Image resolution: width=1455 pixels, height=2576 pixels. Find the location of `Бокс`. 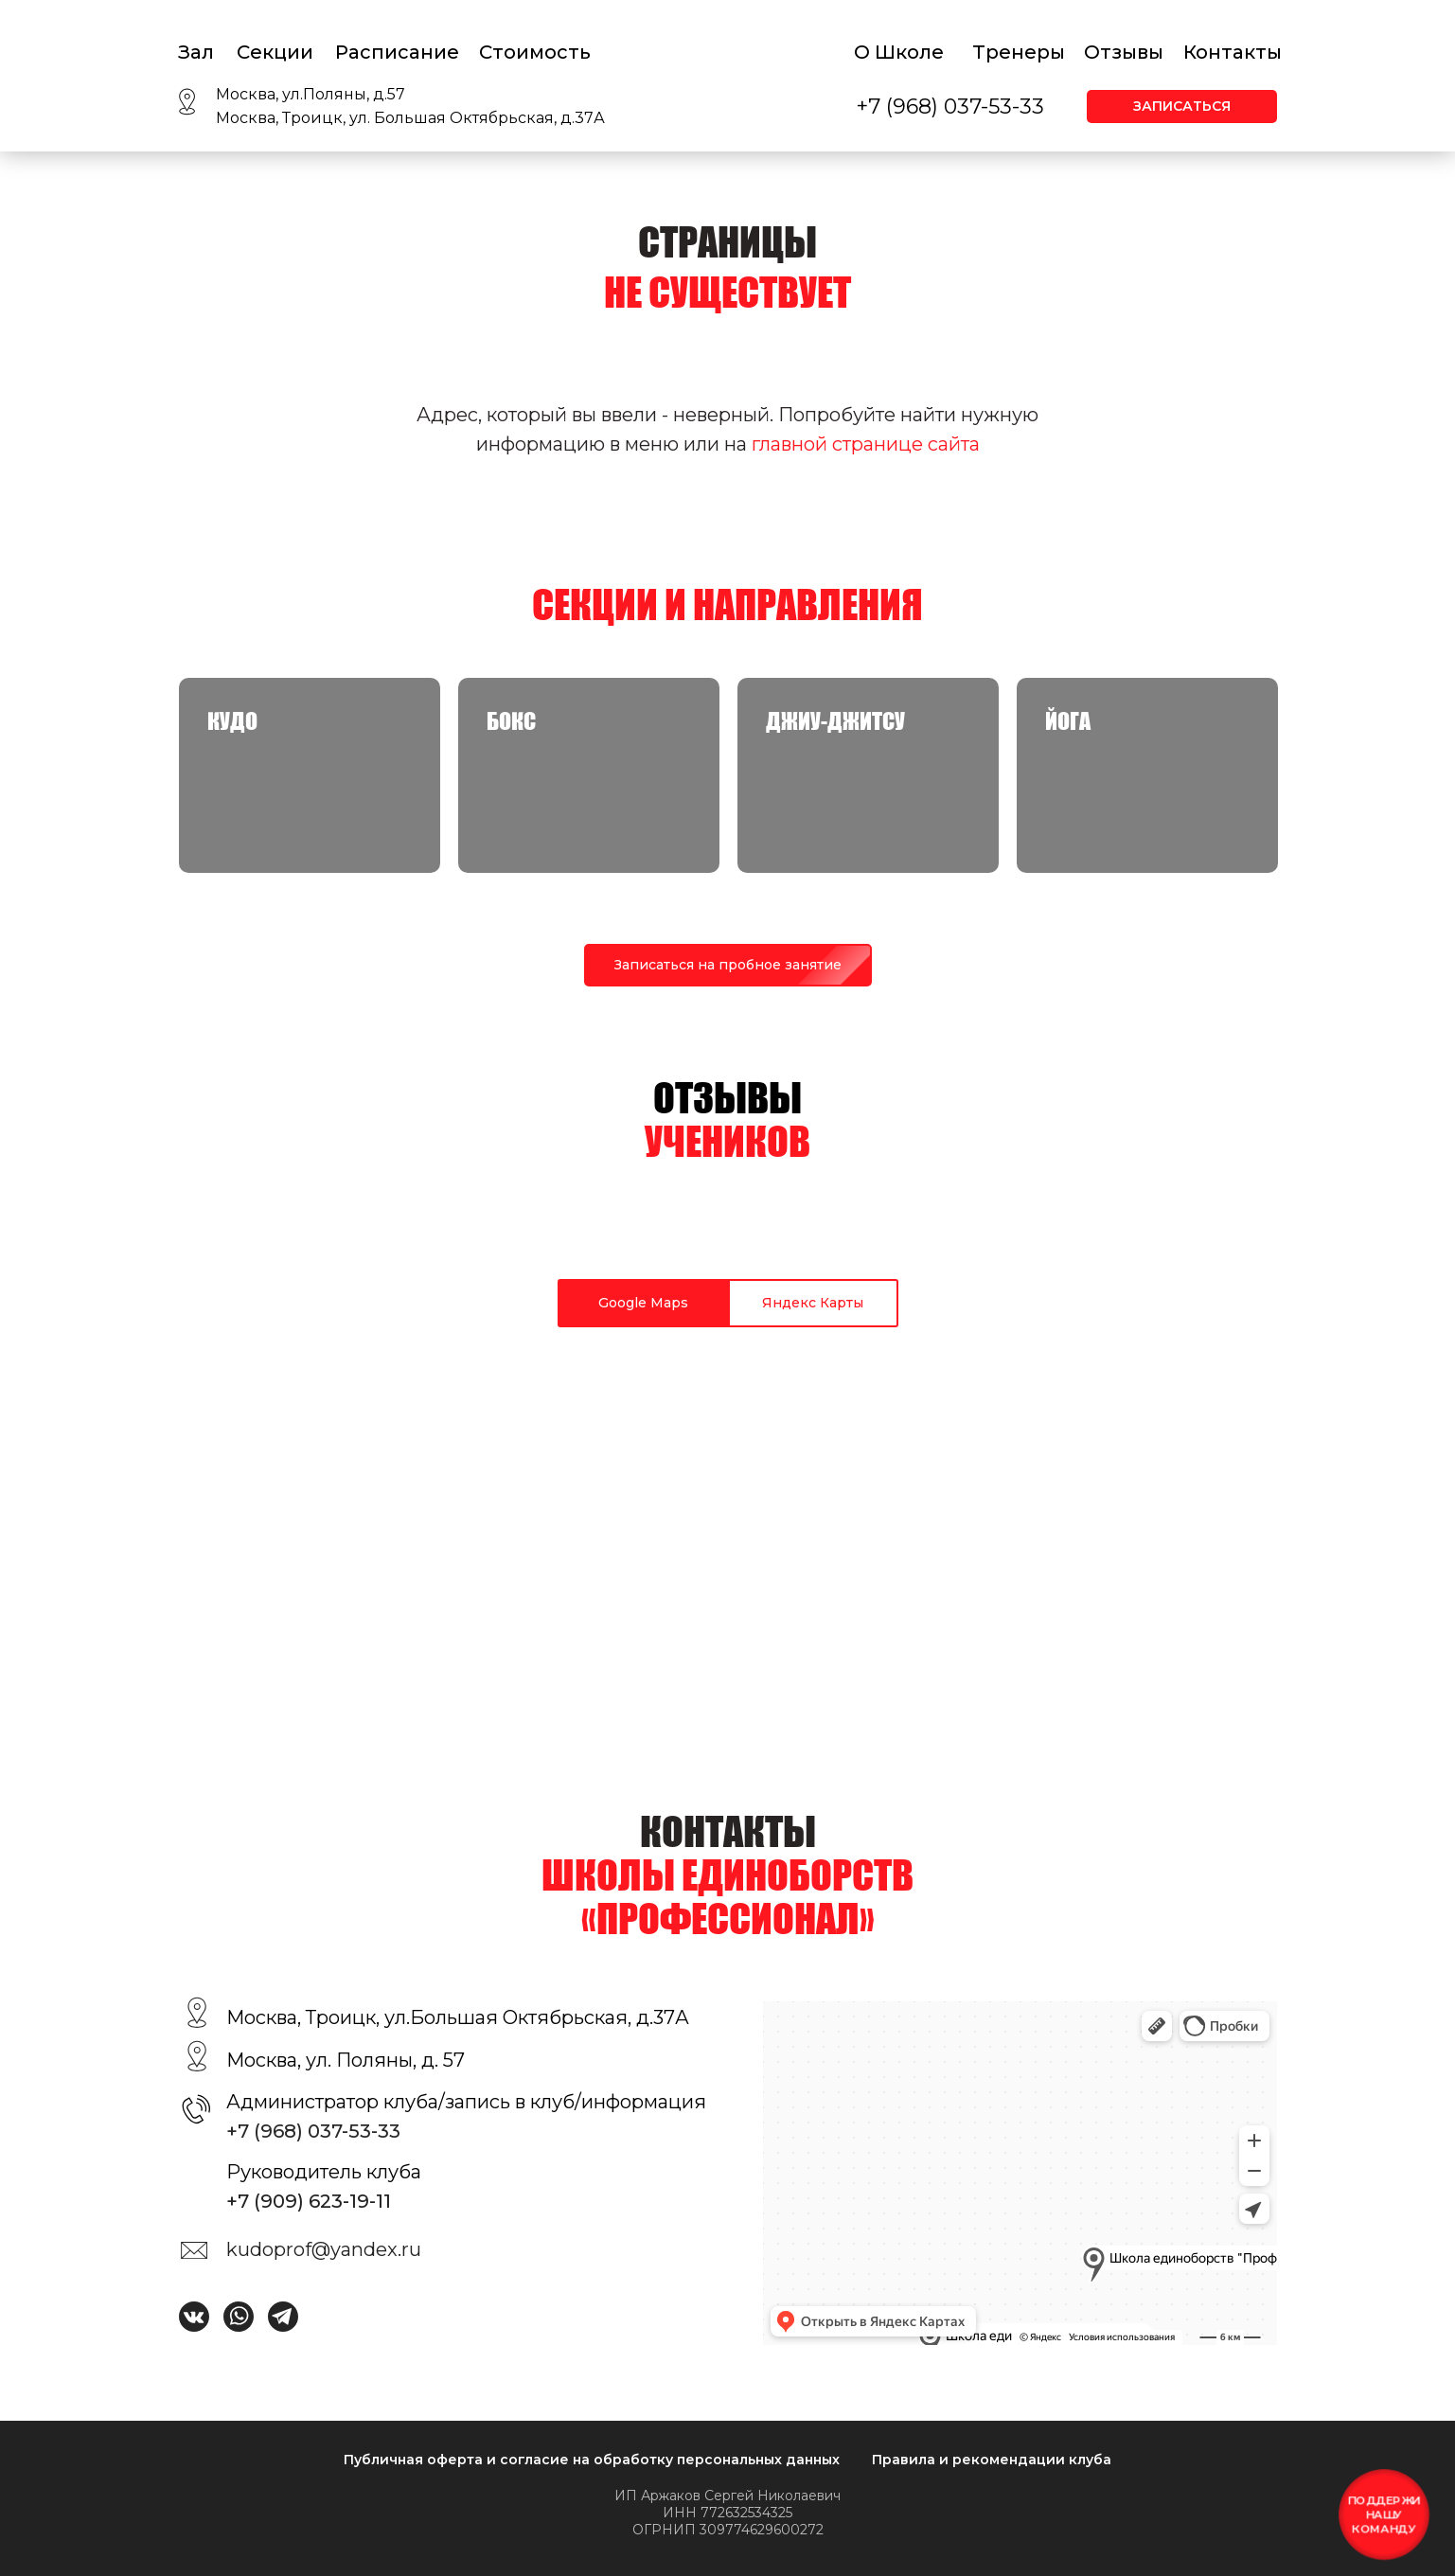

Бокс is located at coordinates (511, 721).